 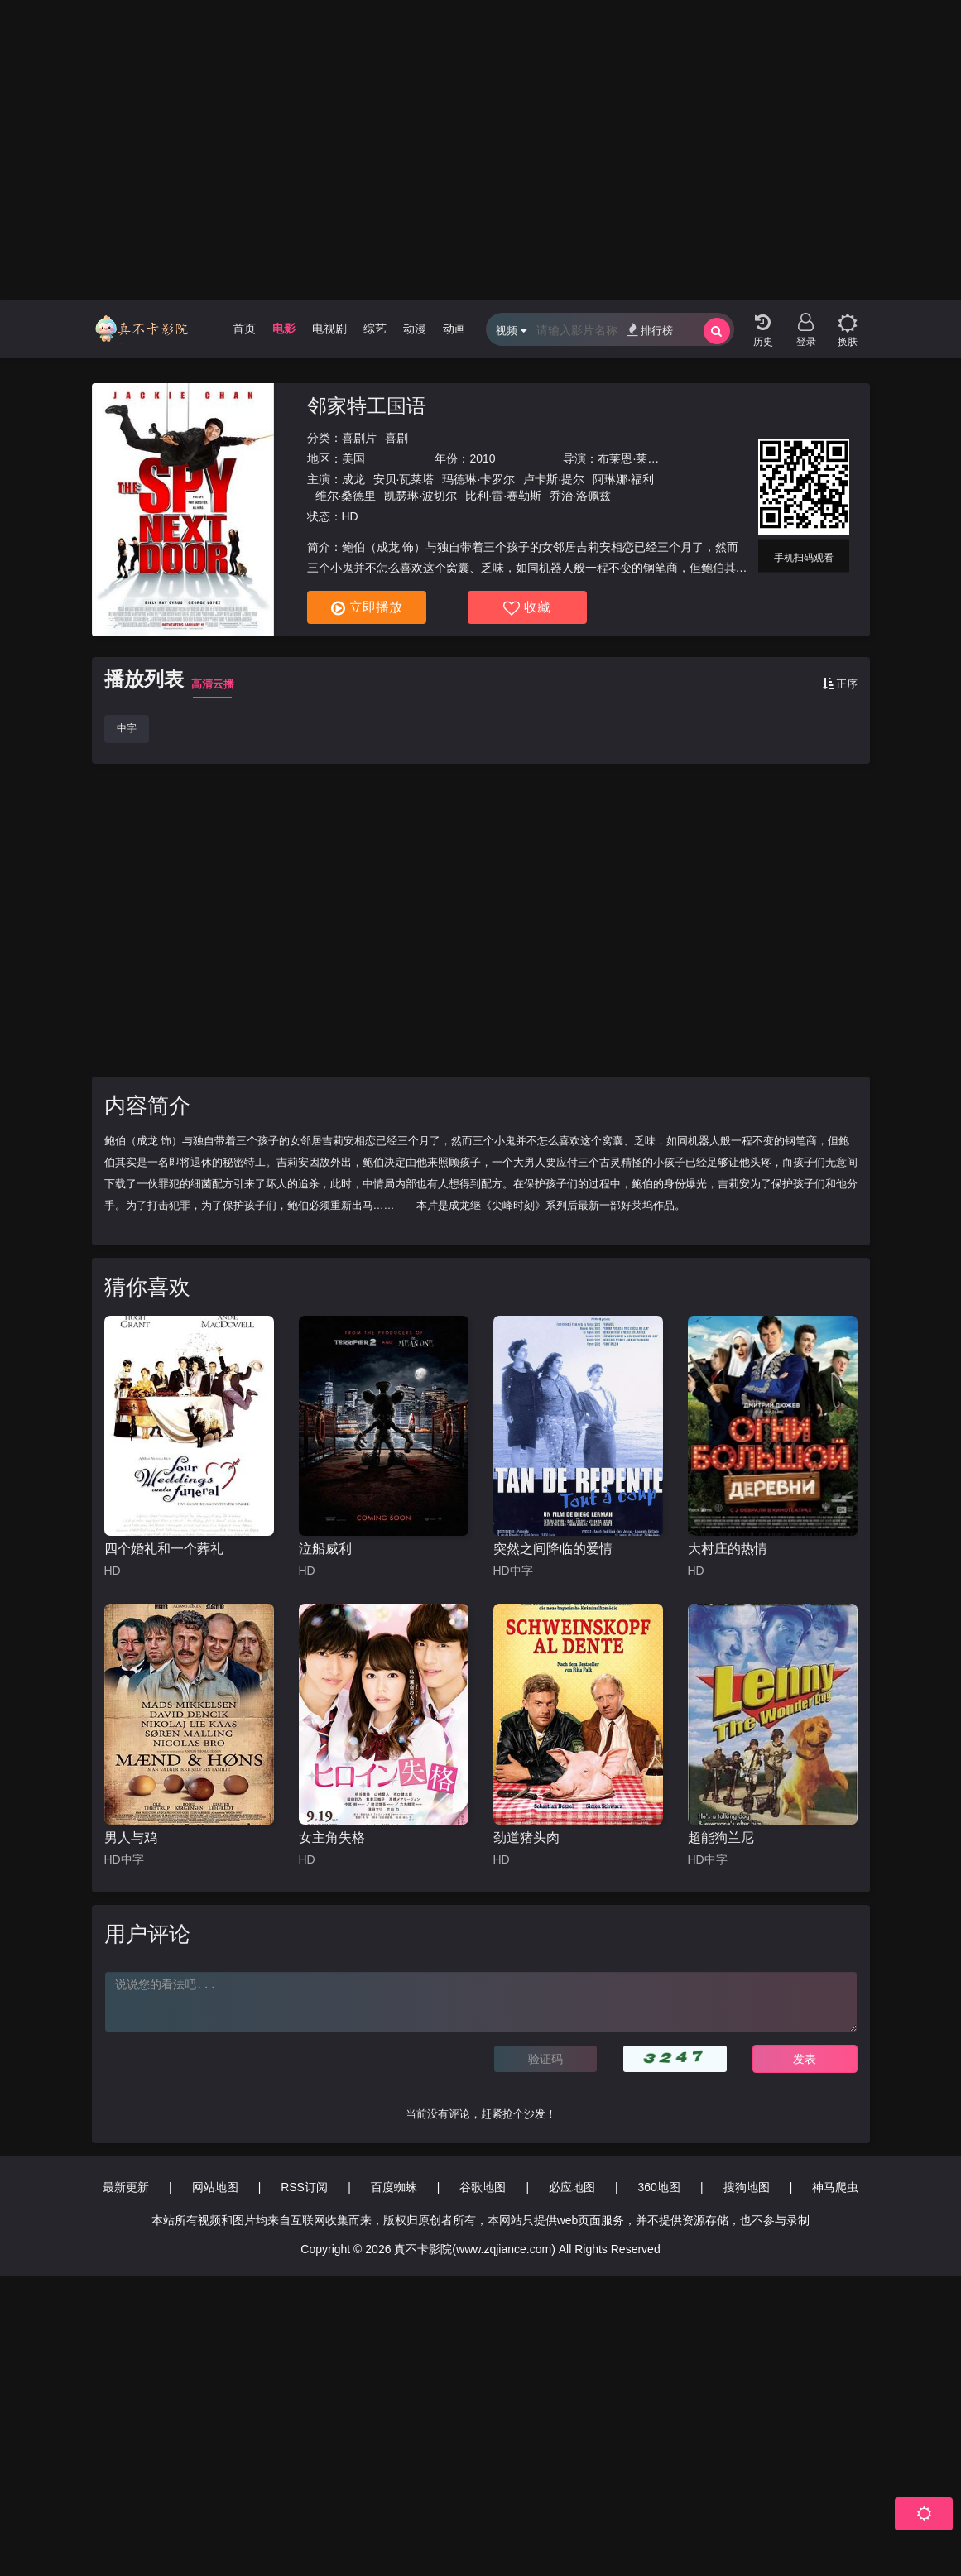 What do you see at coordinates (659, 2187) in the screenshot?
I see `360地图` at bounding box center [659, 2187].